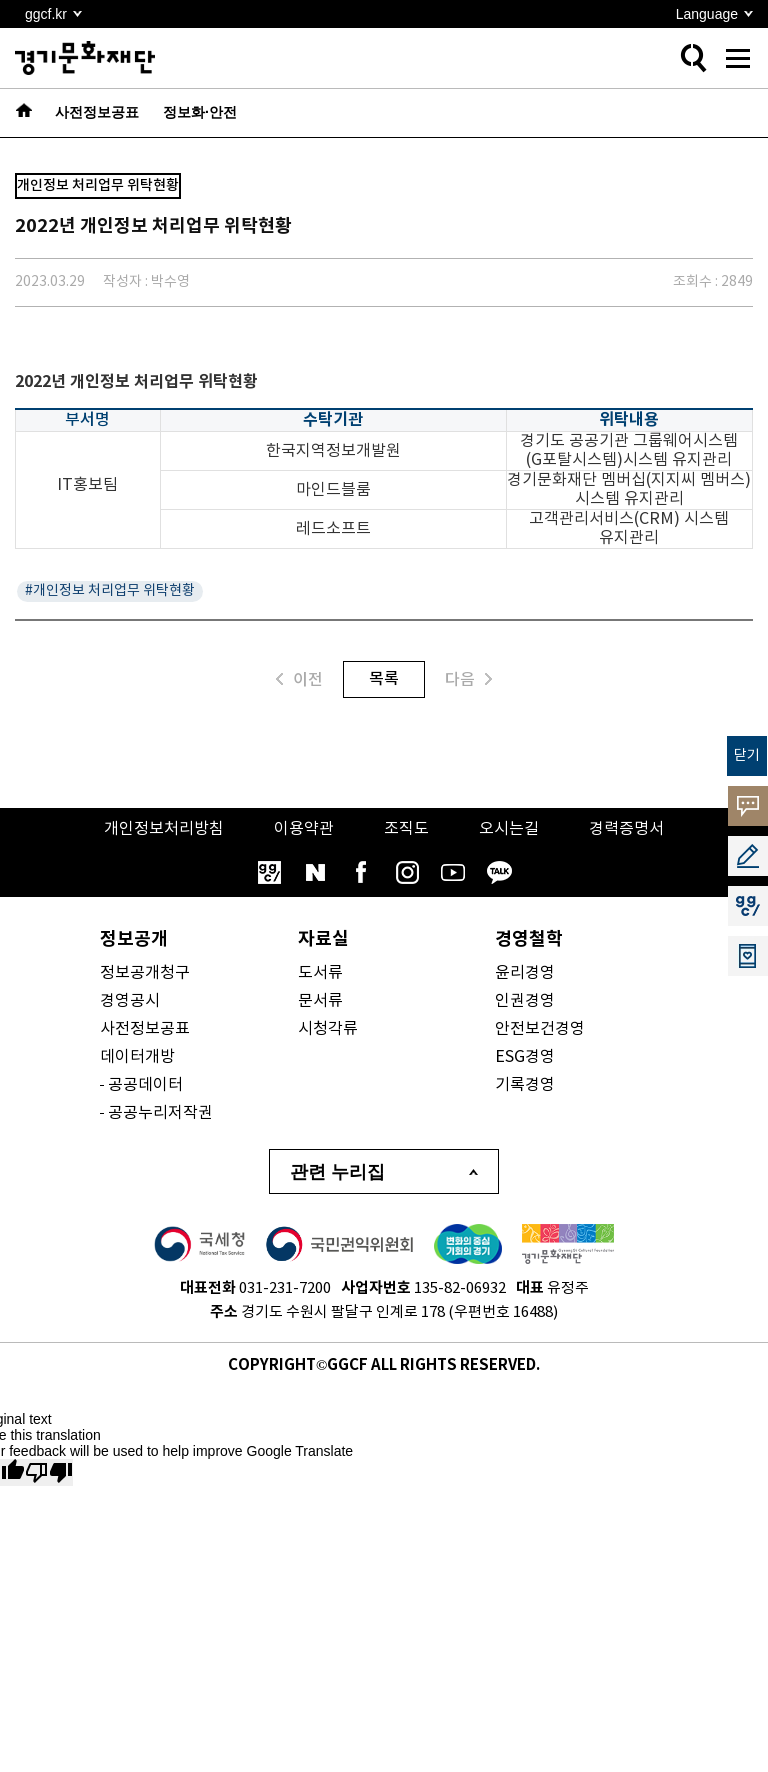 The height and width of the screenshot is (1772, 768). I want to click on 문서류, so click(320, 1001).